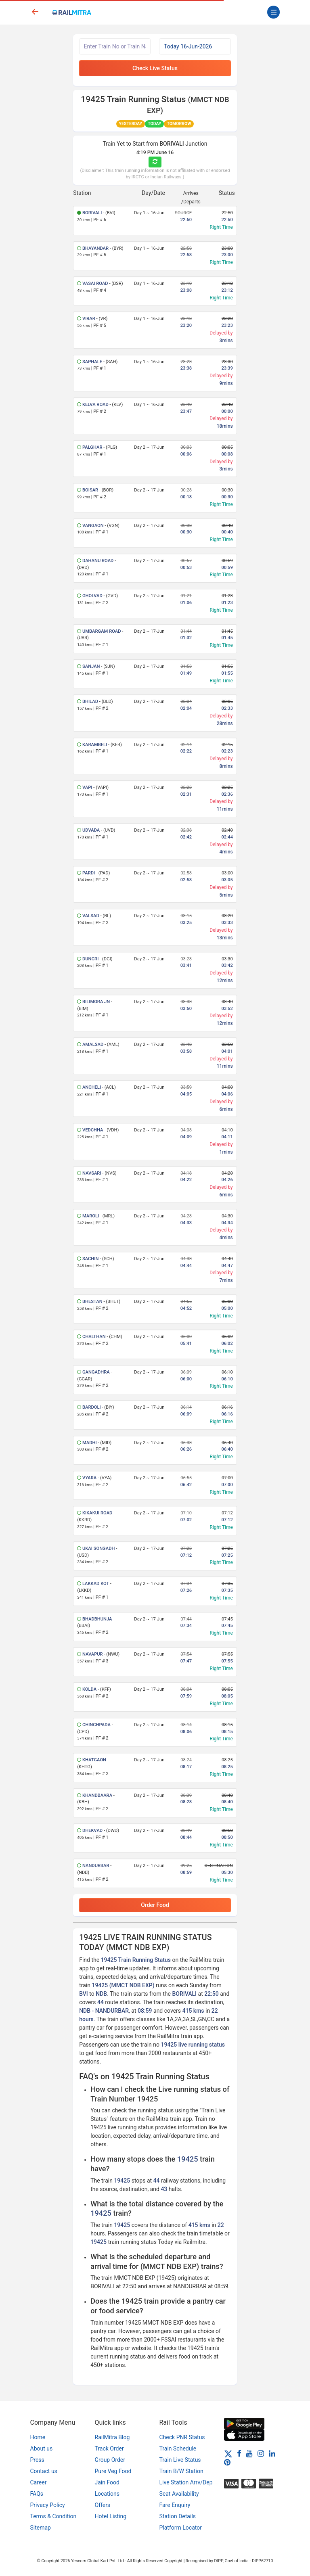  What do you see at coordinates (109, 2448) in the screenshot?
I see `Track Order` at bounding box center [109, 2448].